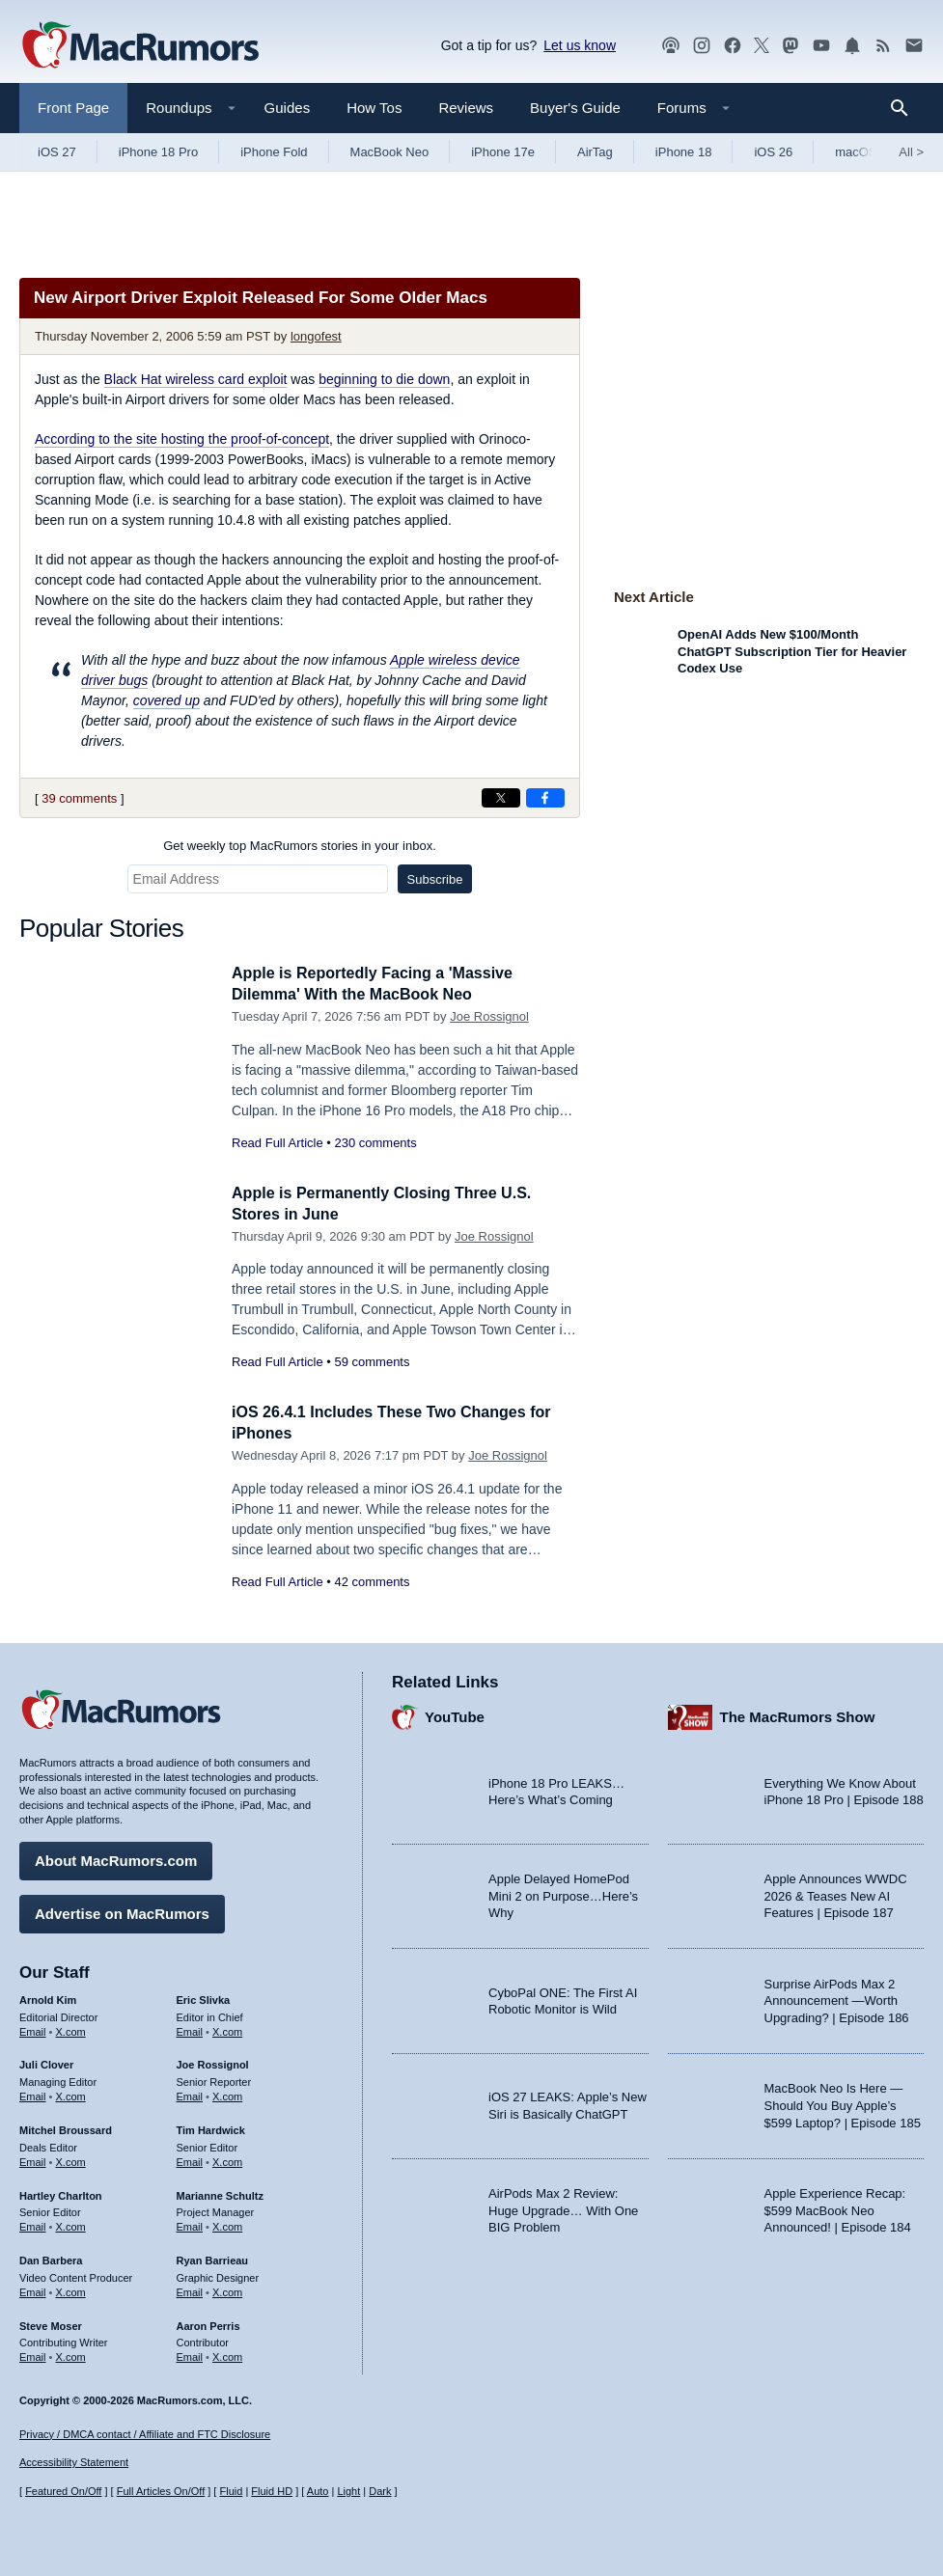  I want to click on covered up, so click(166, 700).